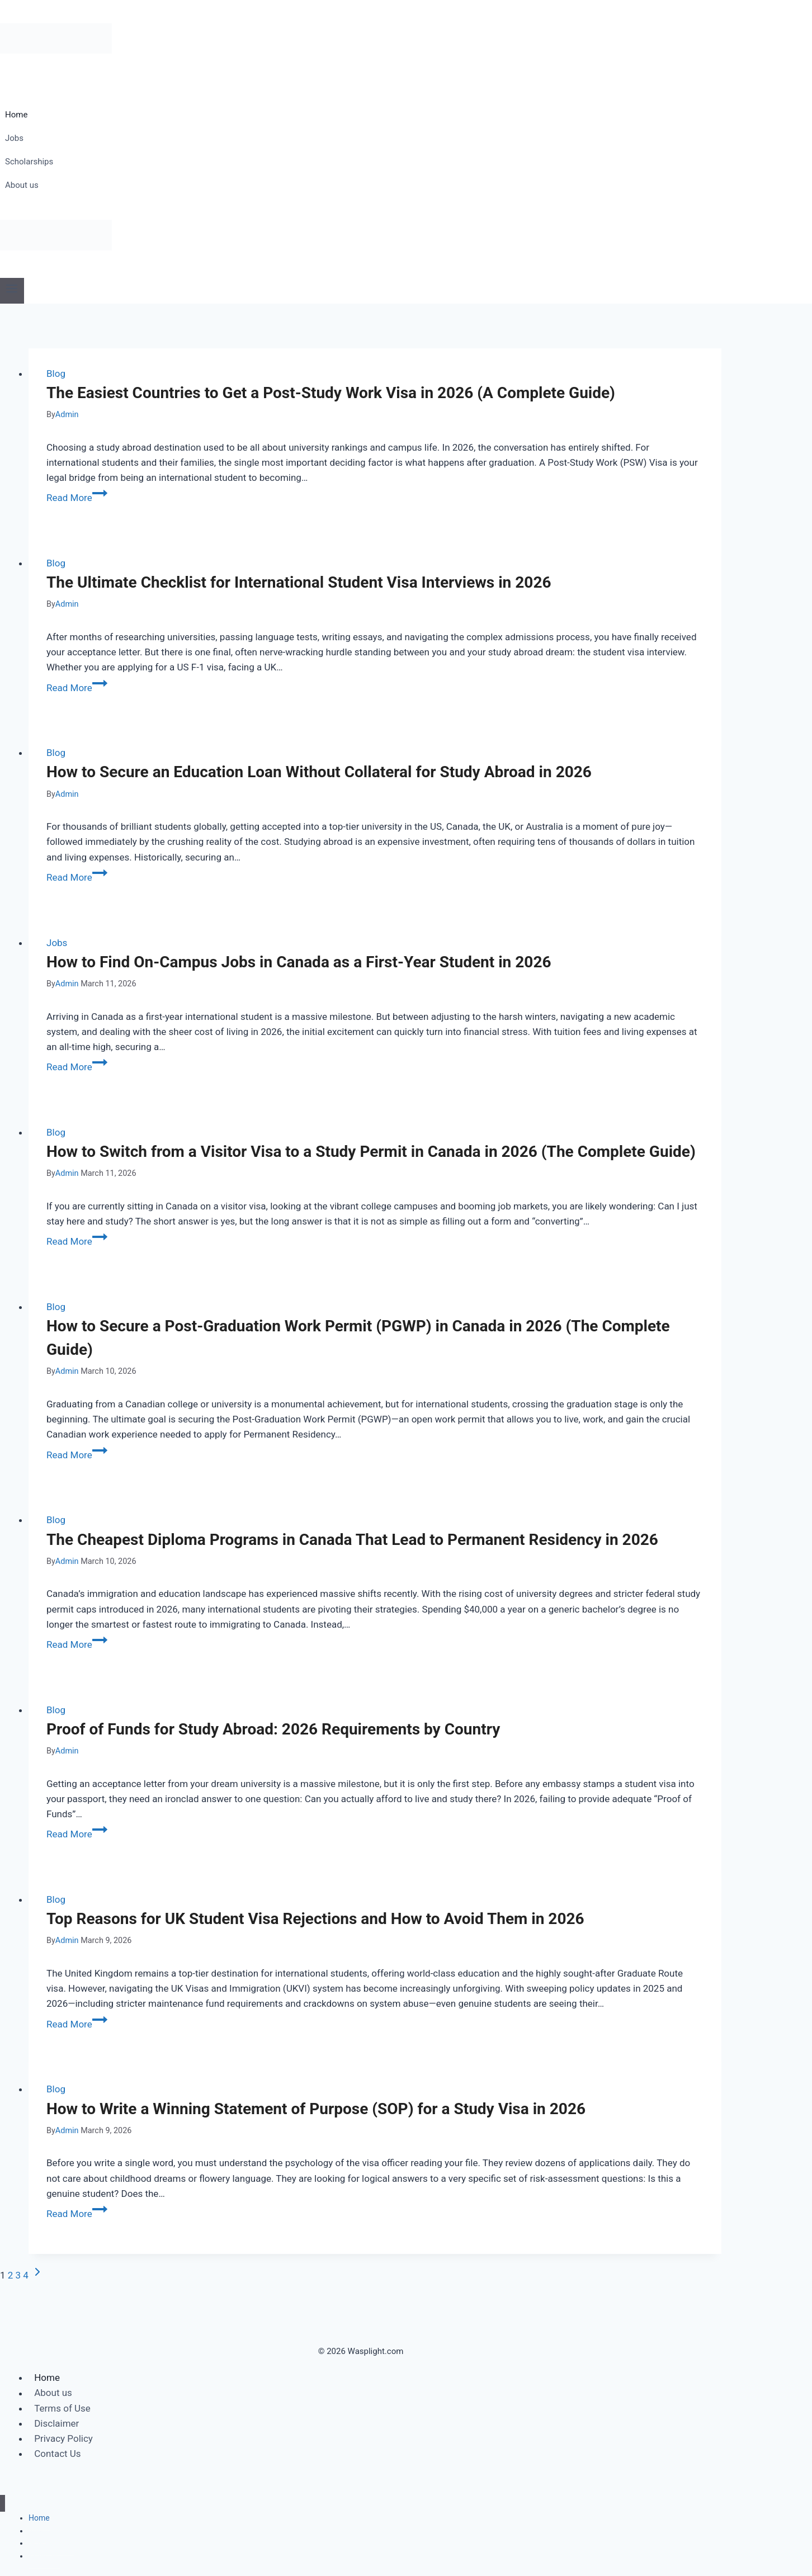 This screenshot has width=812, height=2576. Describe the element at coordinates (57, 2453) in the screenshot. I see `Contact Us` at that location.